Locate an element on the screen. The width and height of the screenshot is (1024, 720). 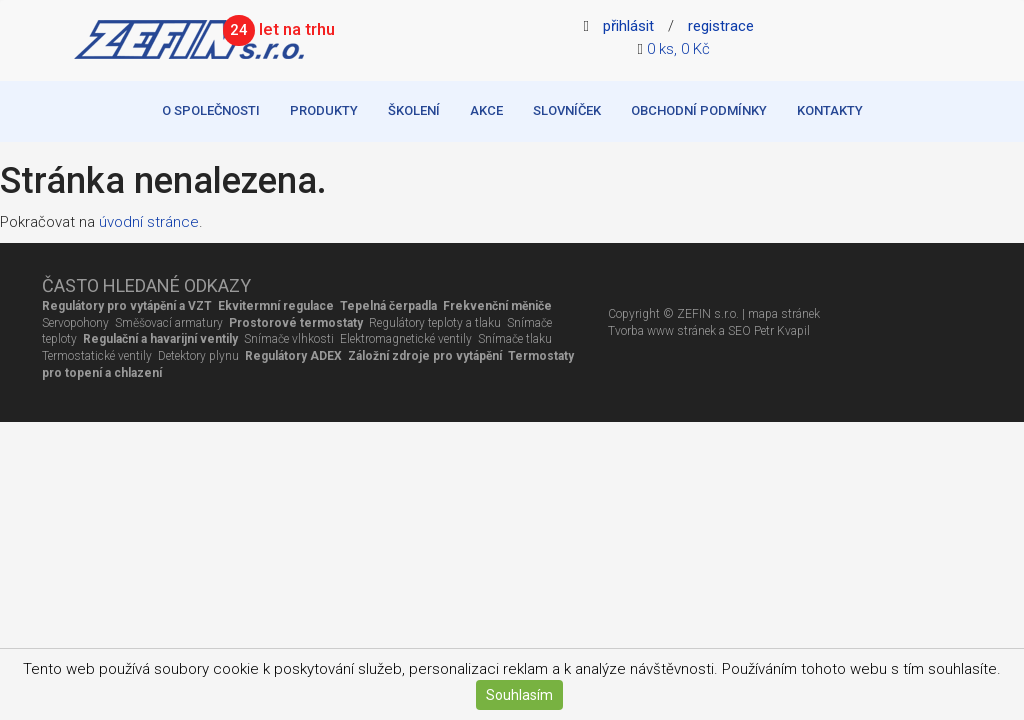
Detektory plynu is located at coordinates (198, 356).